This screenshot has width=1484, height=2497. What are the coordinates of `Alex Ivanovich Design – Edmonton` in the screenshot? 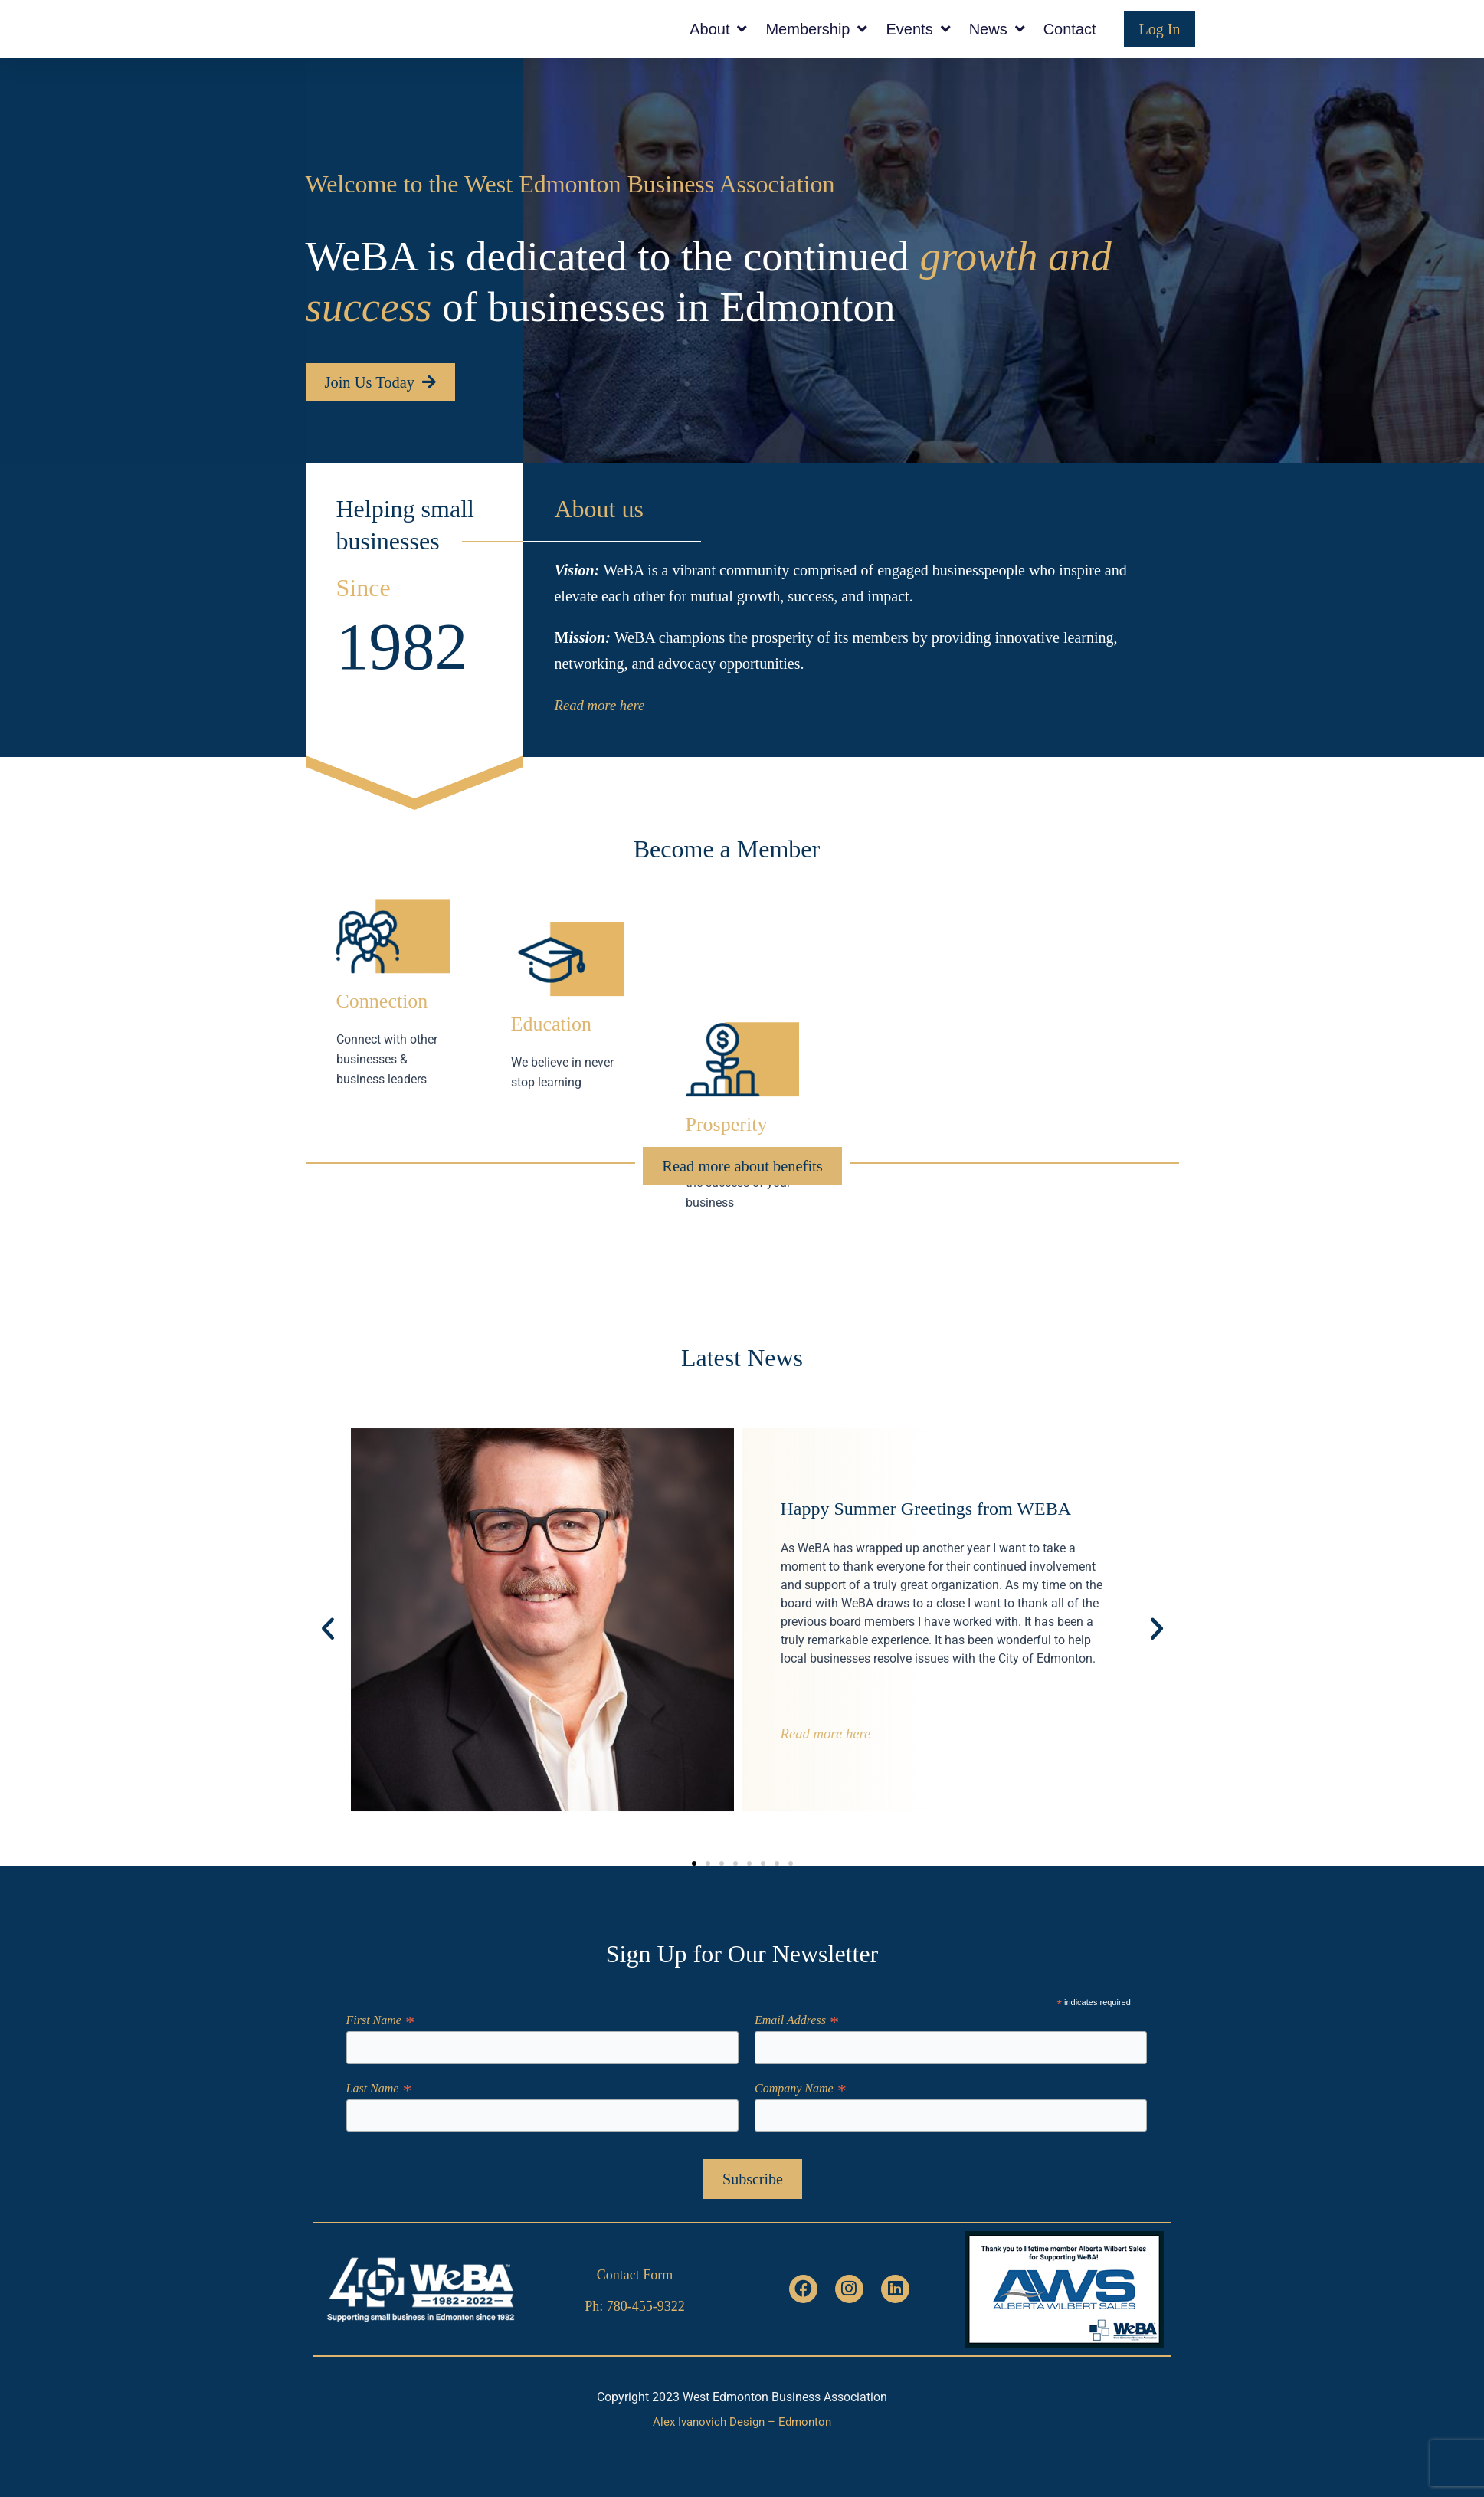 It's located at (742, 2421).